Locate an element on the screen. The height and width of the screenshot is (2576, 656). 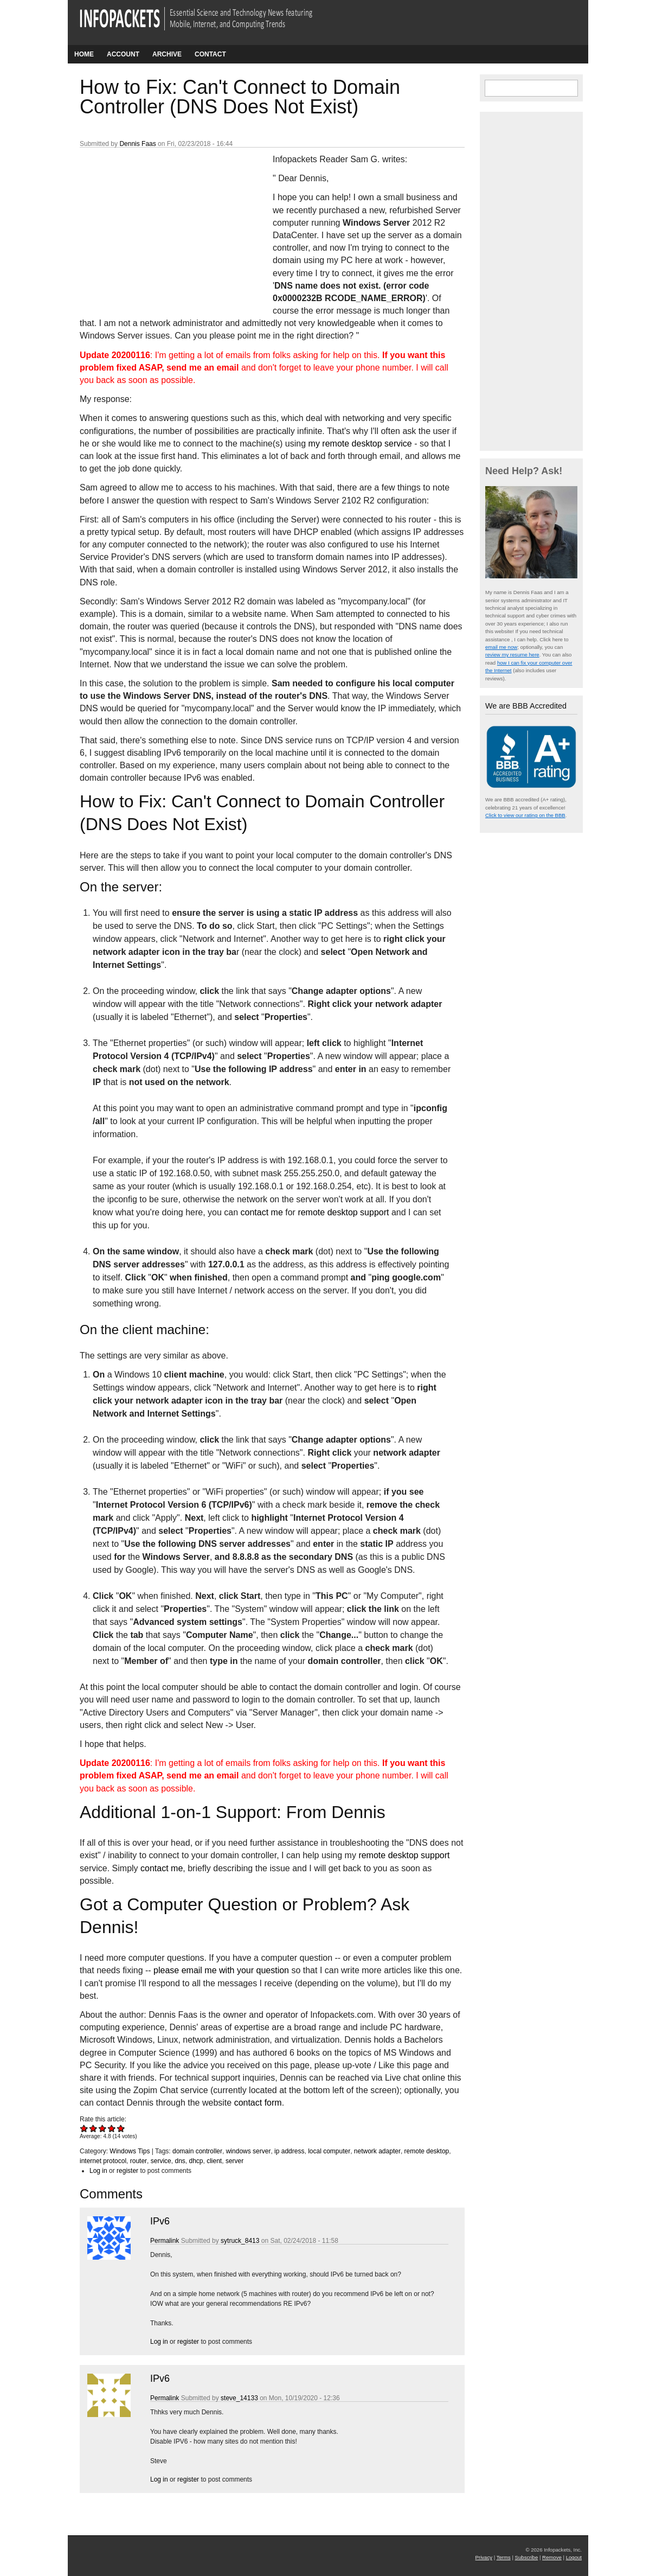
Privacy is located at coordinates (483, 2557).